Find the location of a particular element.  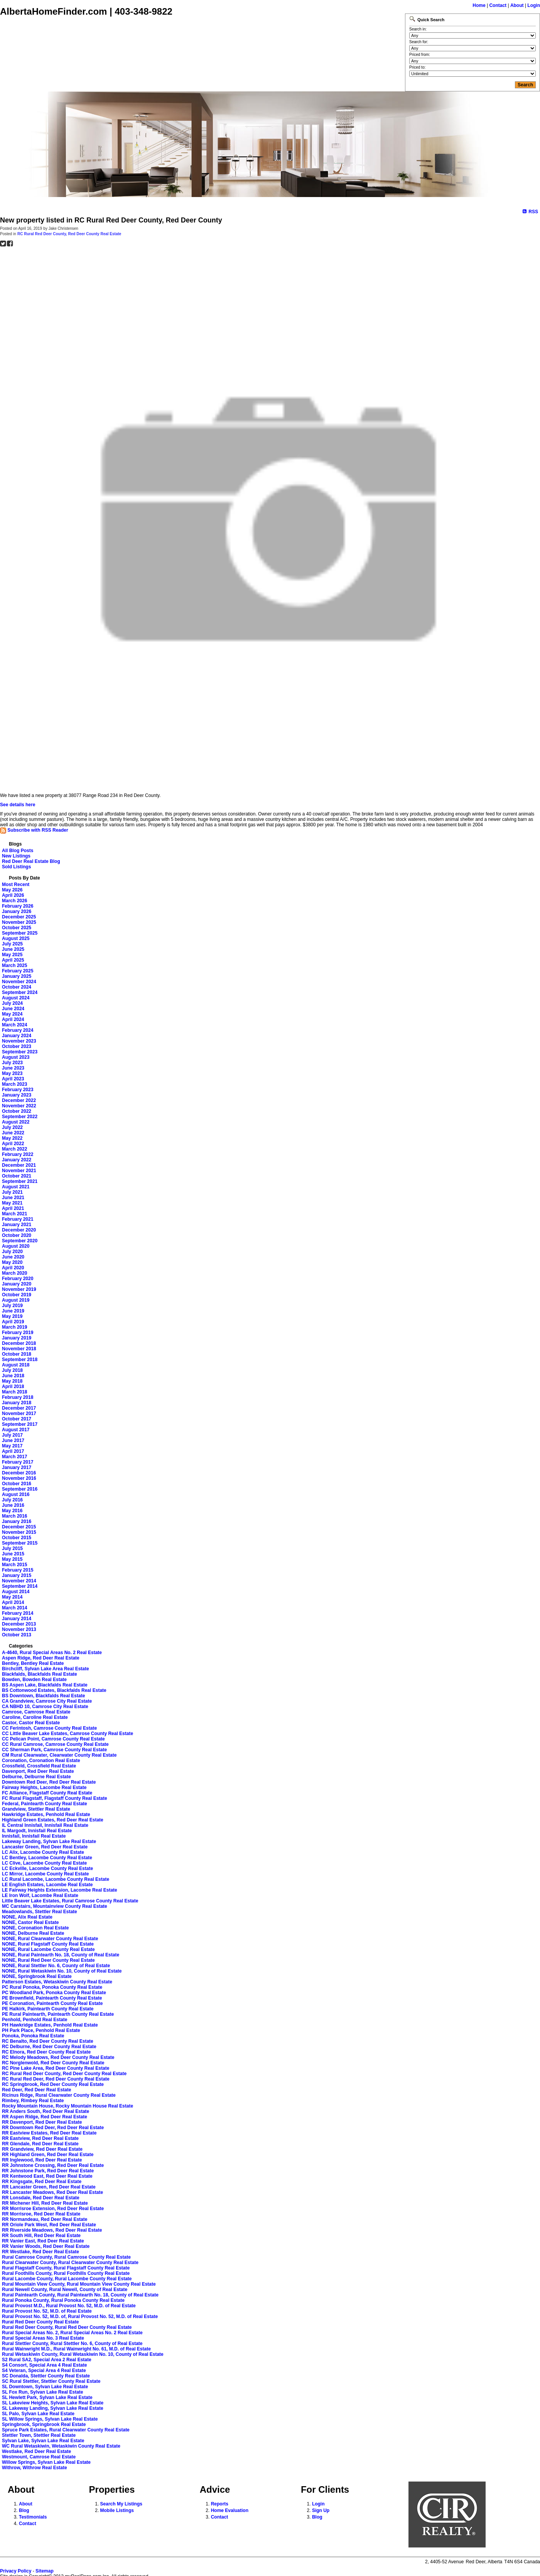

NONE, Rural Red Deer County Real Estate is located at coordinates (48, 1960).